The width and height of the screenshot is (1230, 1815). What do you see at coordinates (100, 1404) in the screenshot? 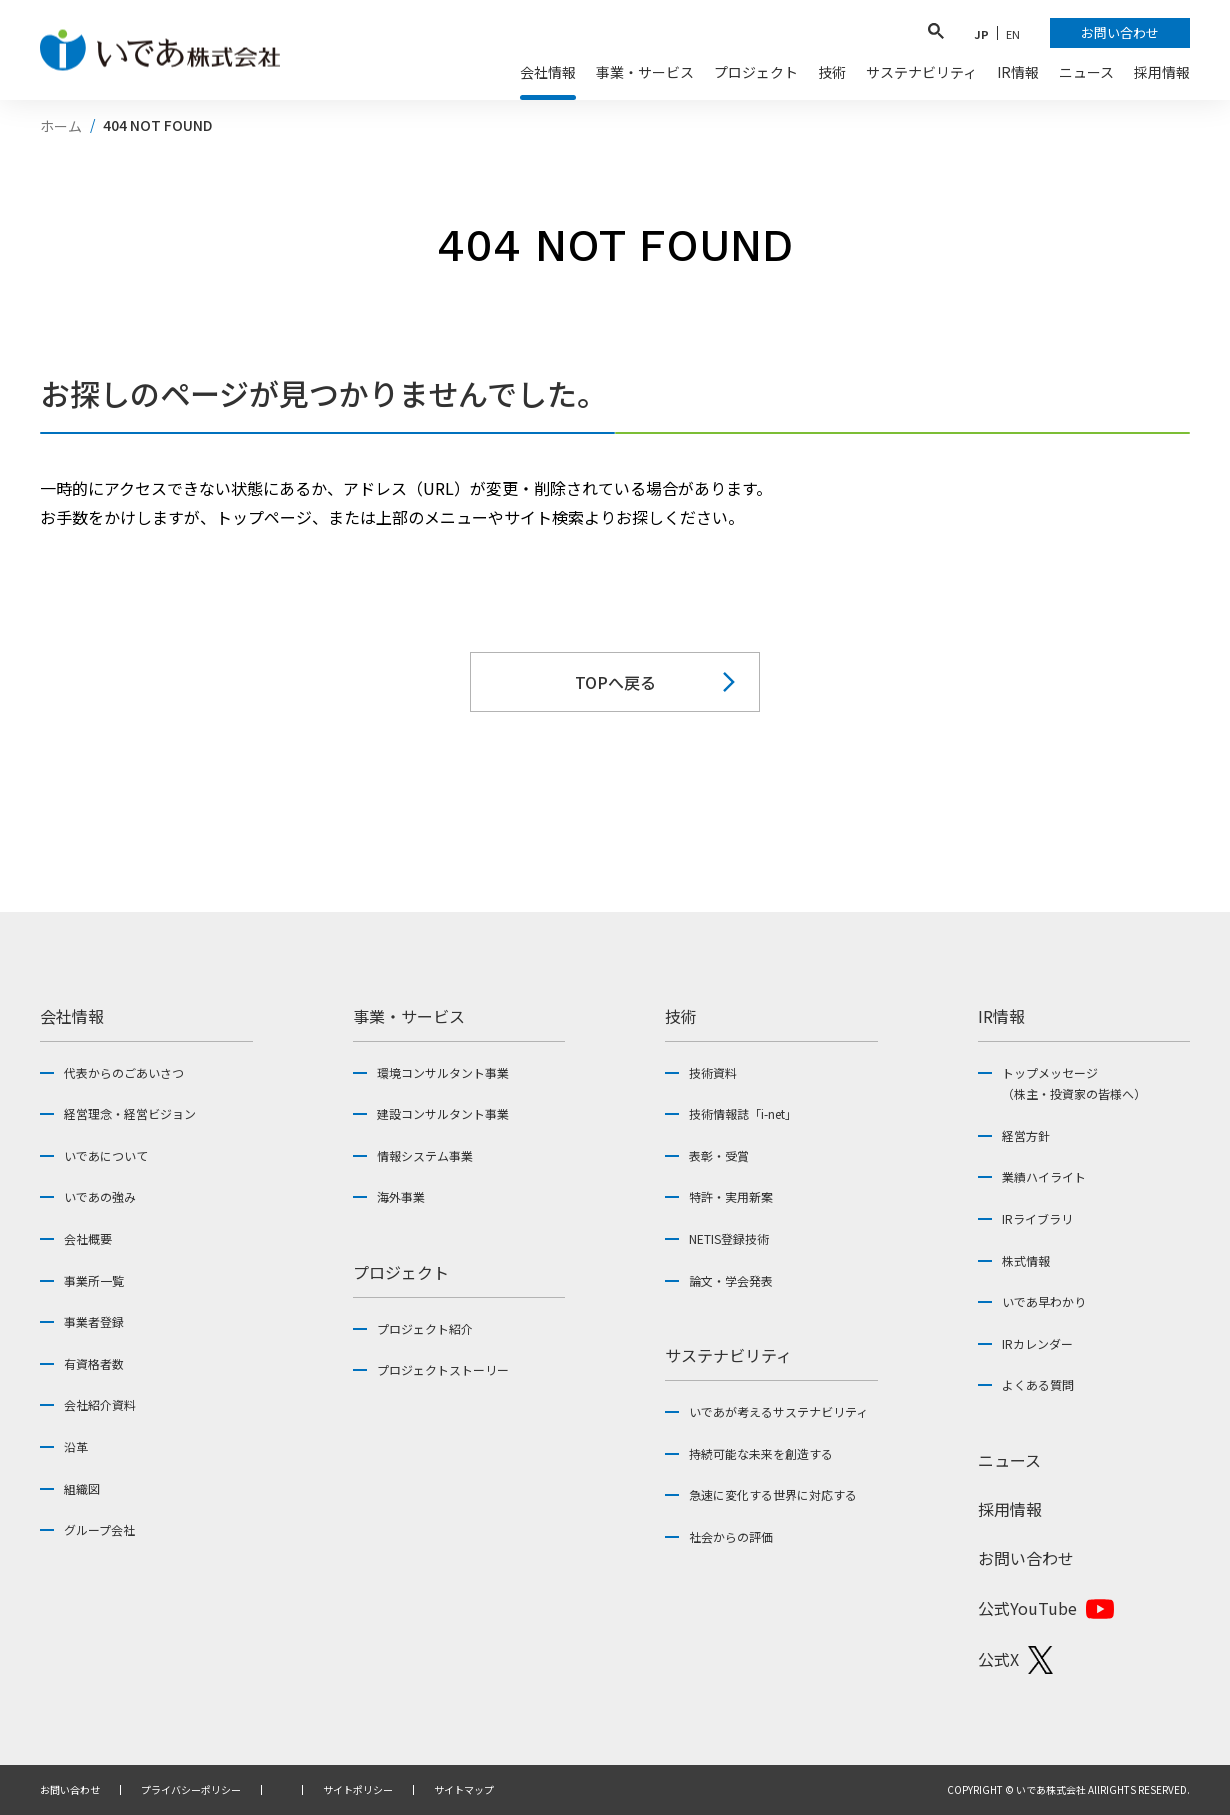
I see `会社紹介資料` at bounding box center [100, 1404].